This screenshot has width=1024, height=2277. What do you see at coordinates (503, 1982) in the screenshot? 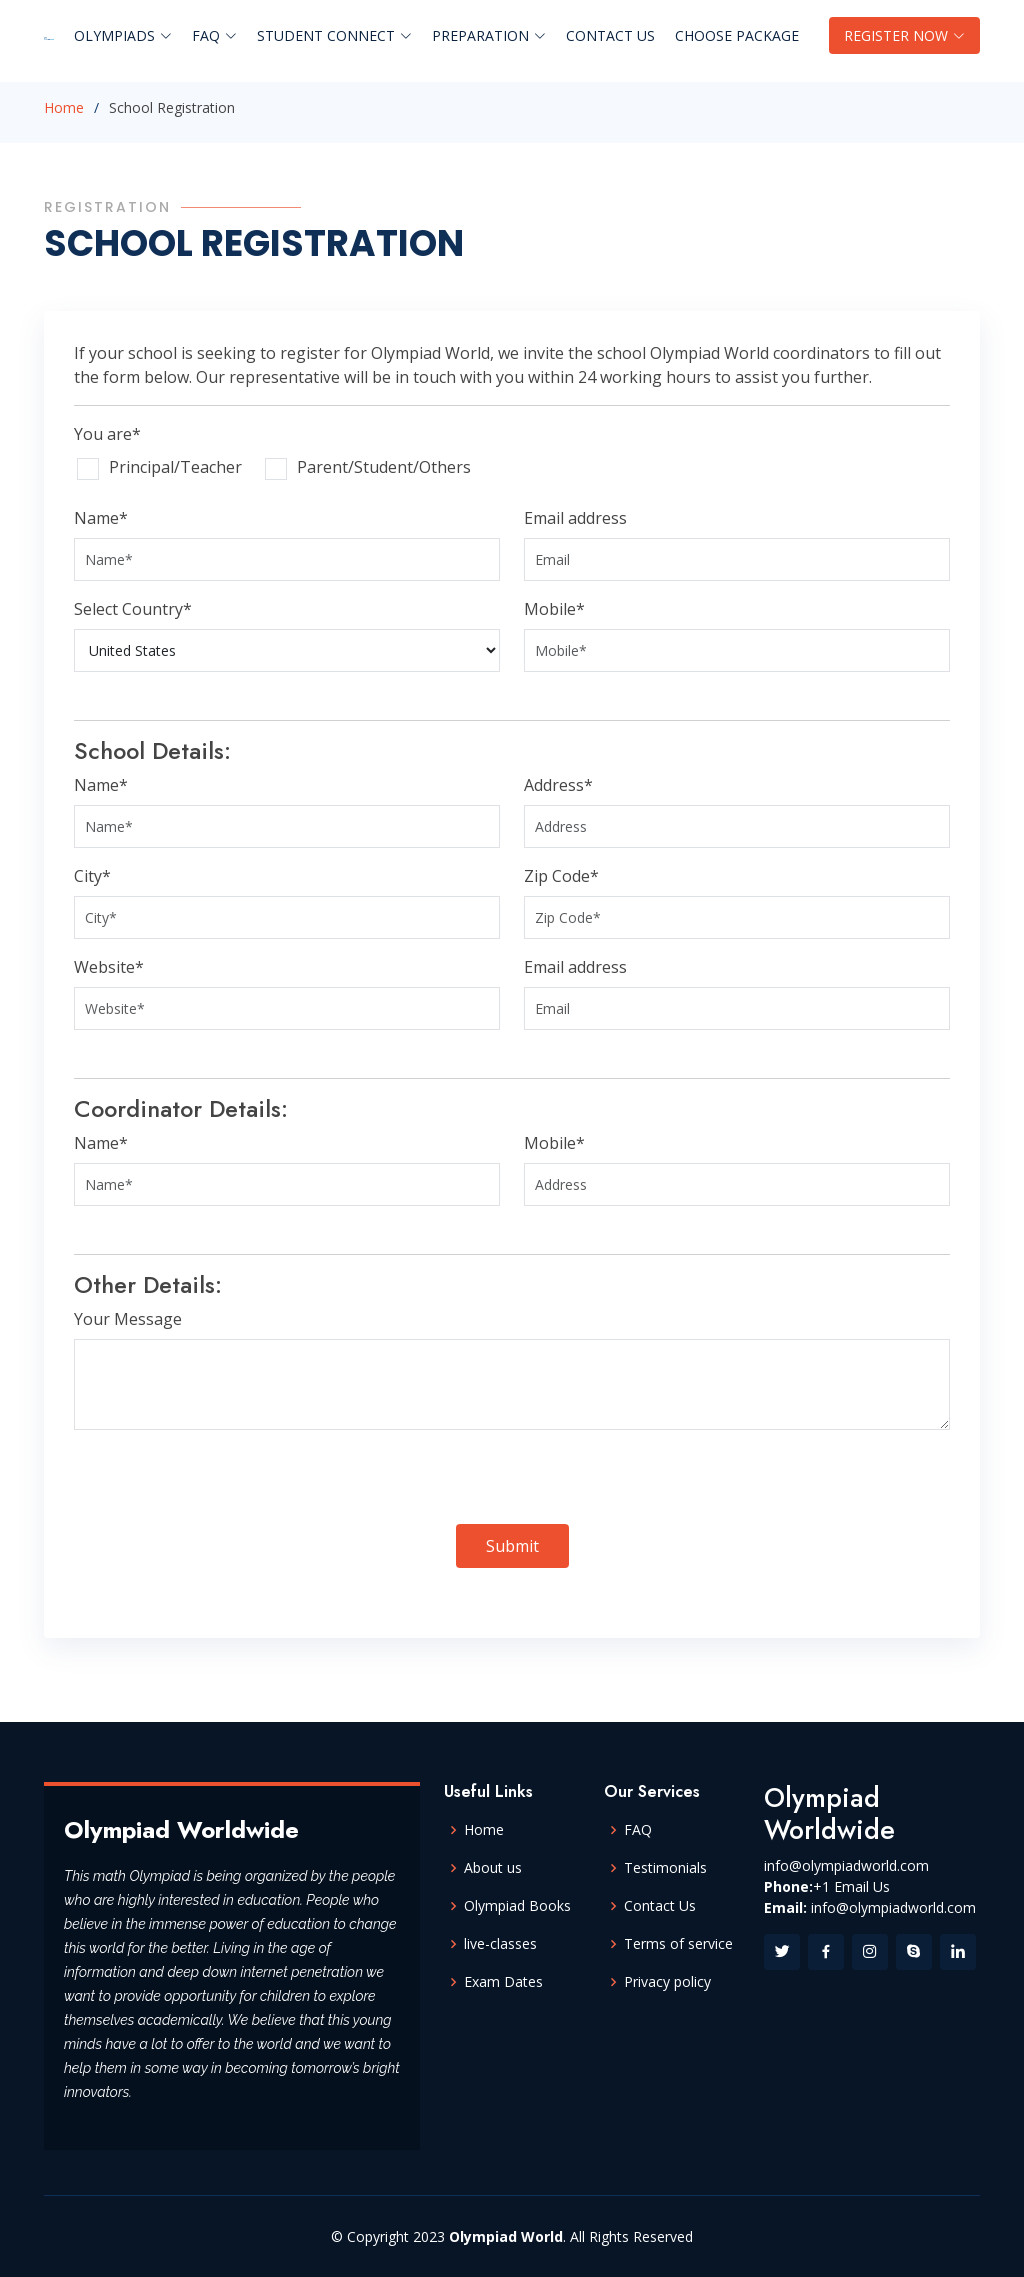
I see `Exam Dates` at bounding box center [503, 1982].